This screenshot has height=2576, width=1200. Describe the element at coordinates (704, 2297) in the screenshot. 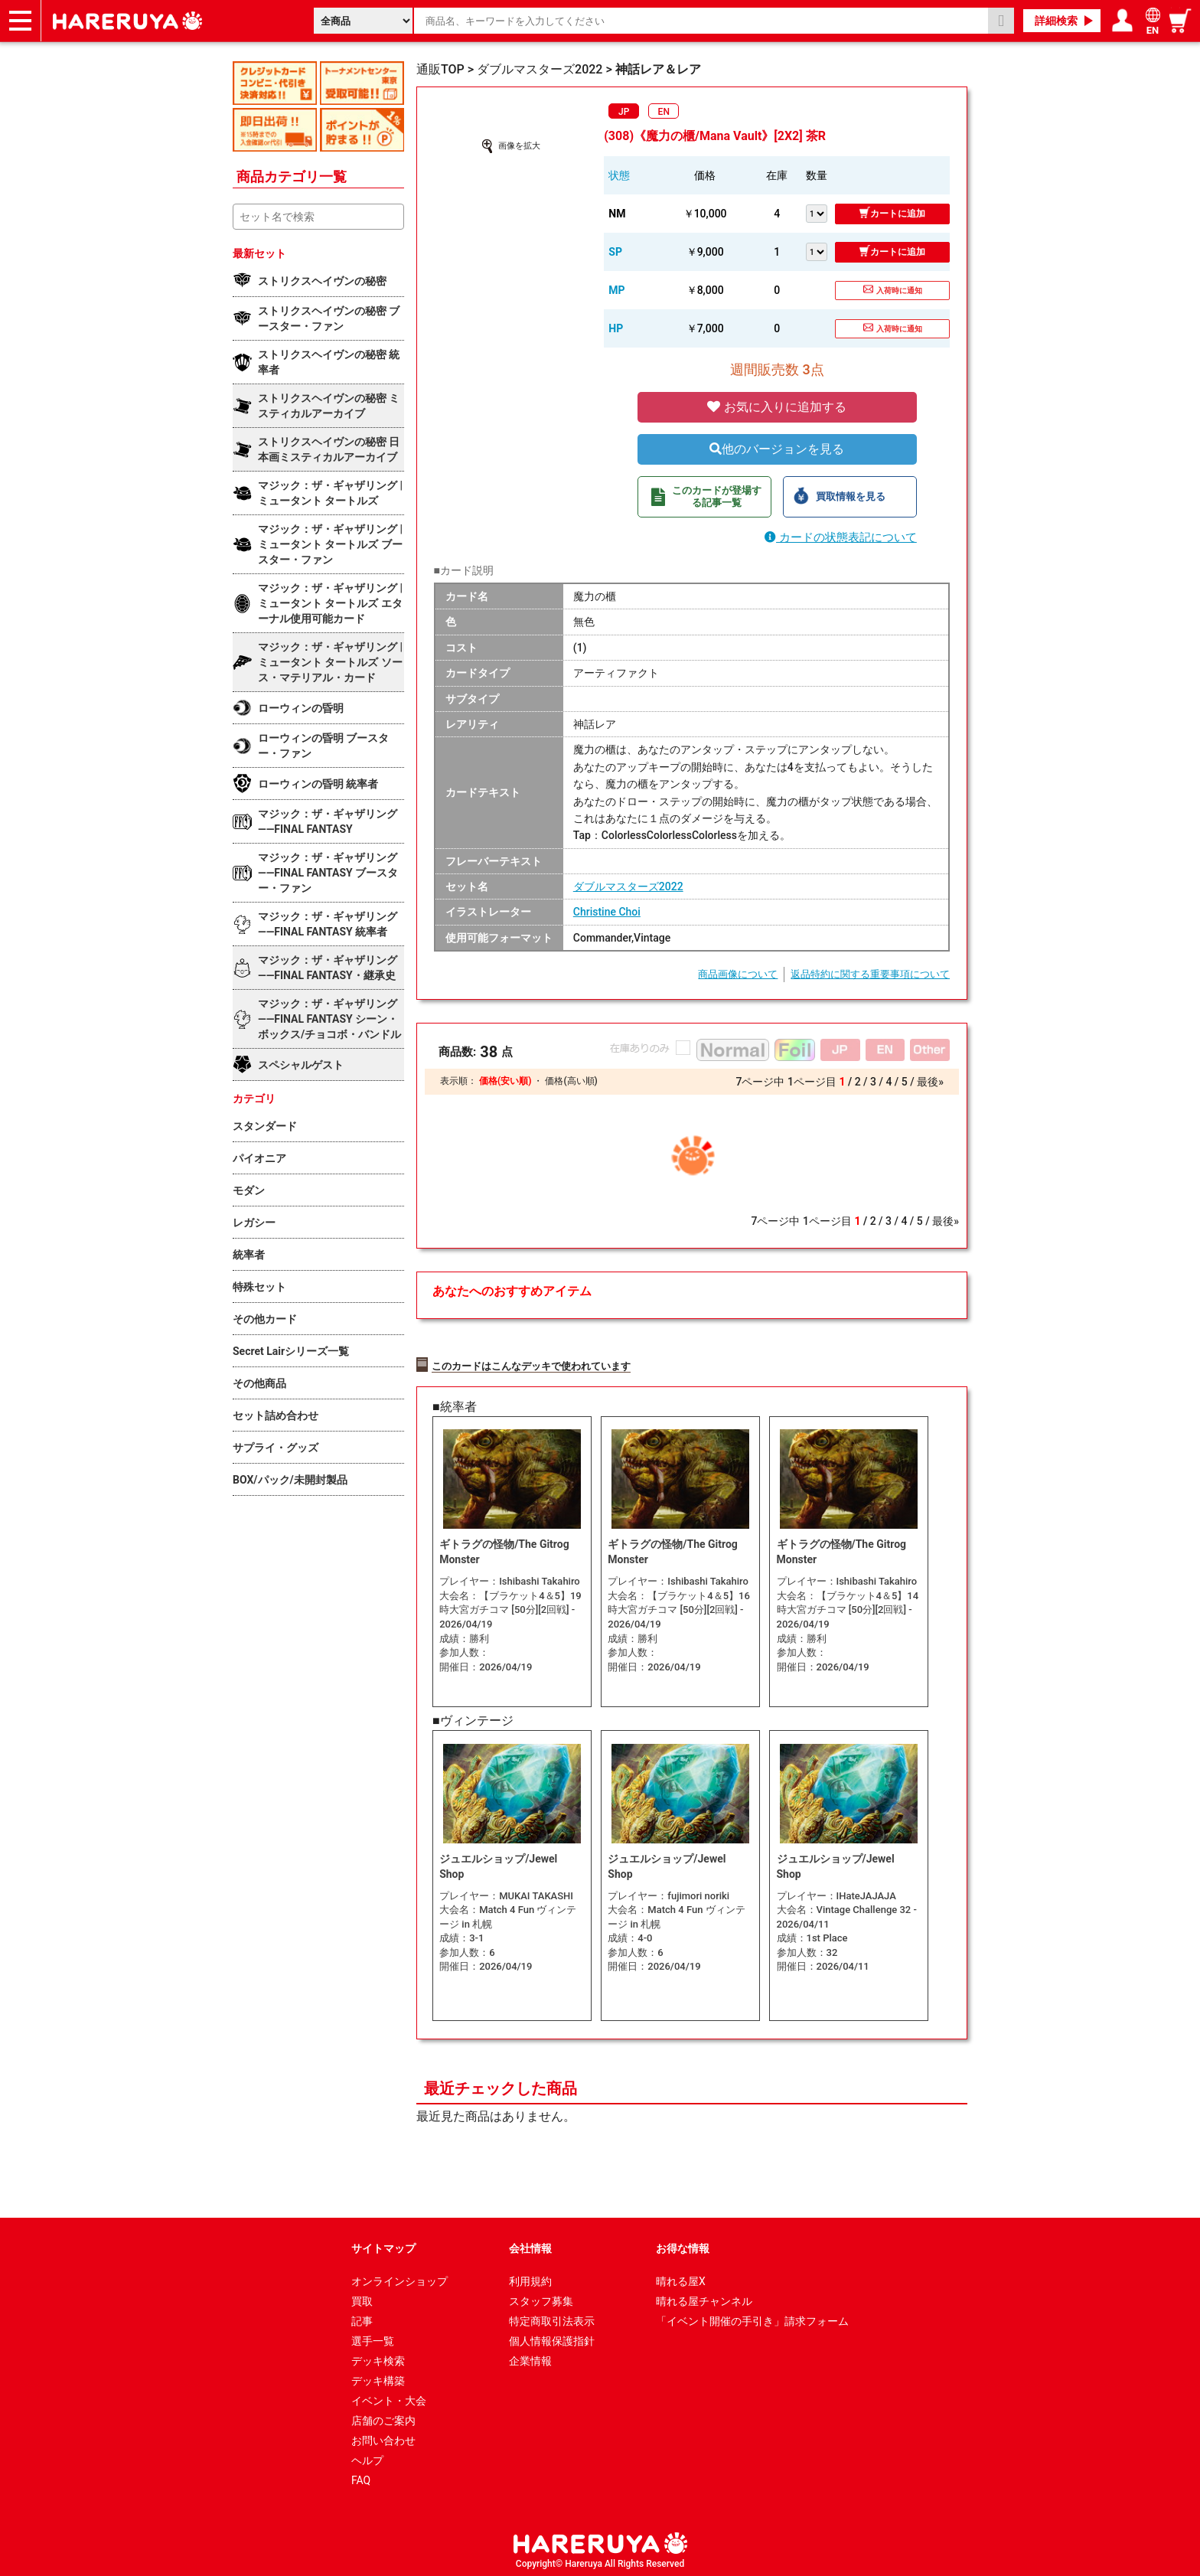

I see `晴れる屋チャンネル` at that location.